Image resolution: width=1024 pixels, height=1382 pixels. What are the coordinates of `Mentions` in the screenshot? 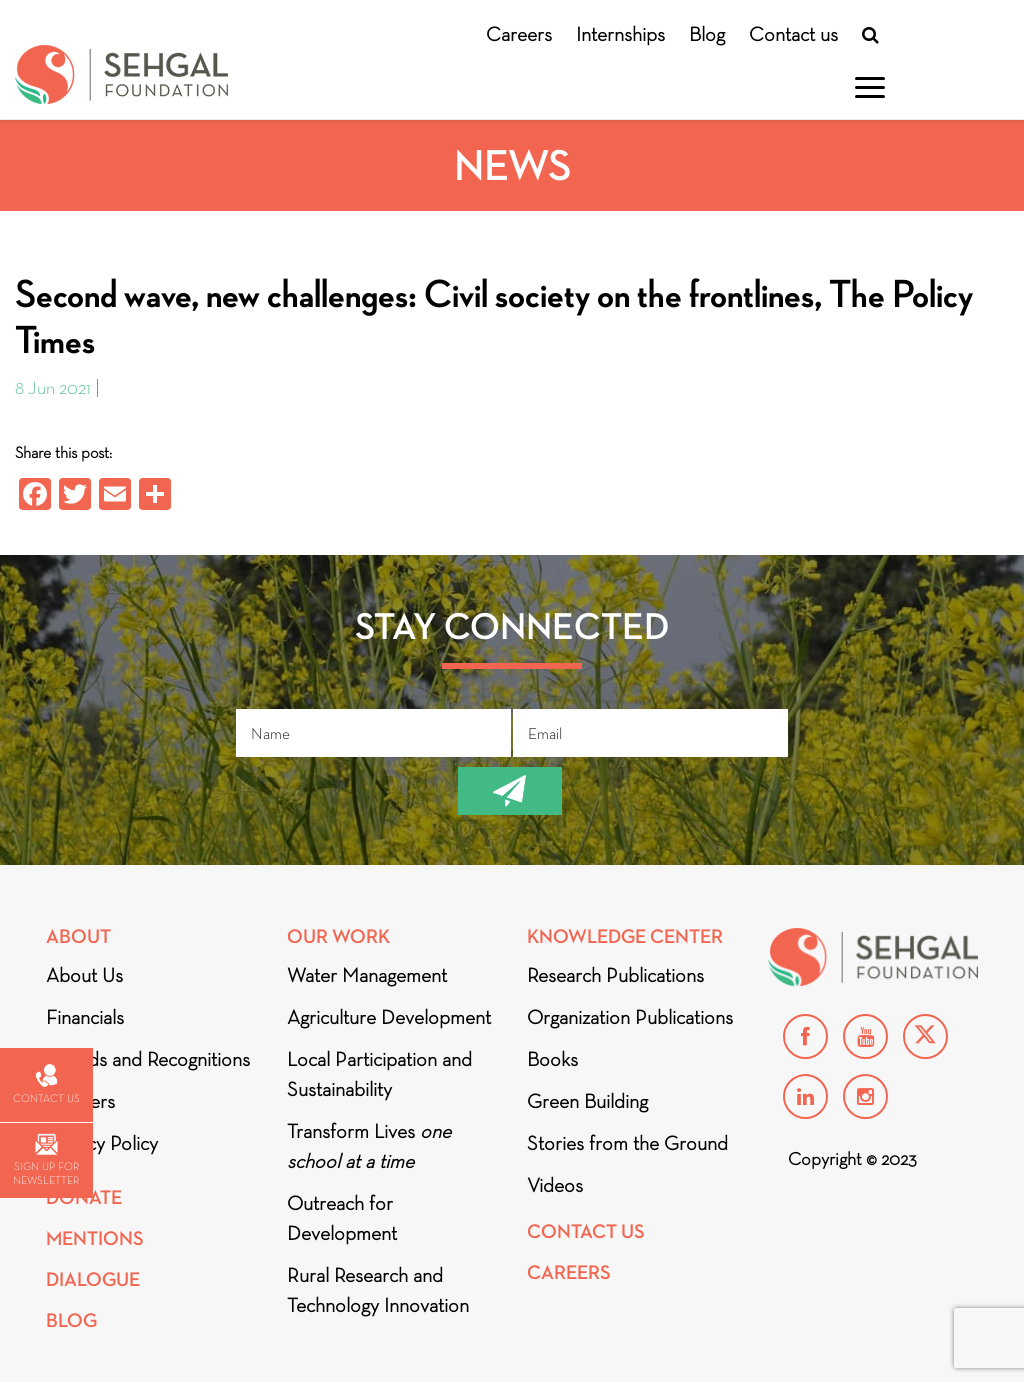 It's located at (95, 1238).